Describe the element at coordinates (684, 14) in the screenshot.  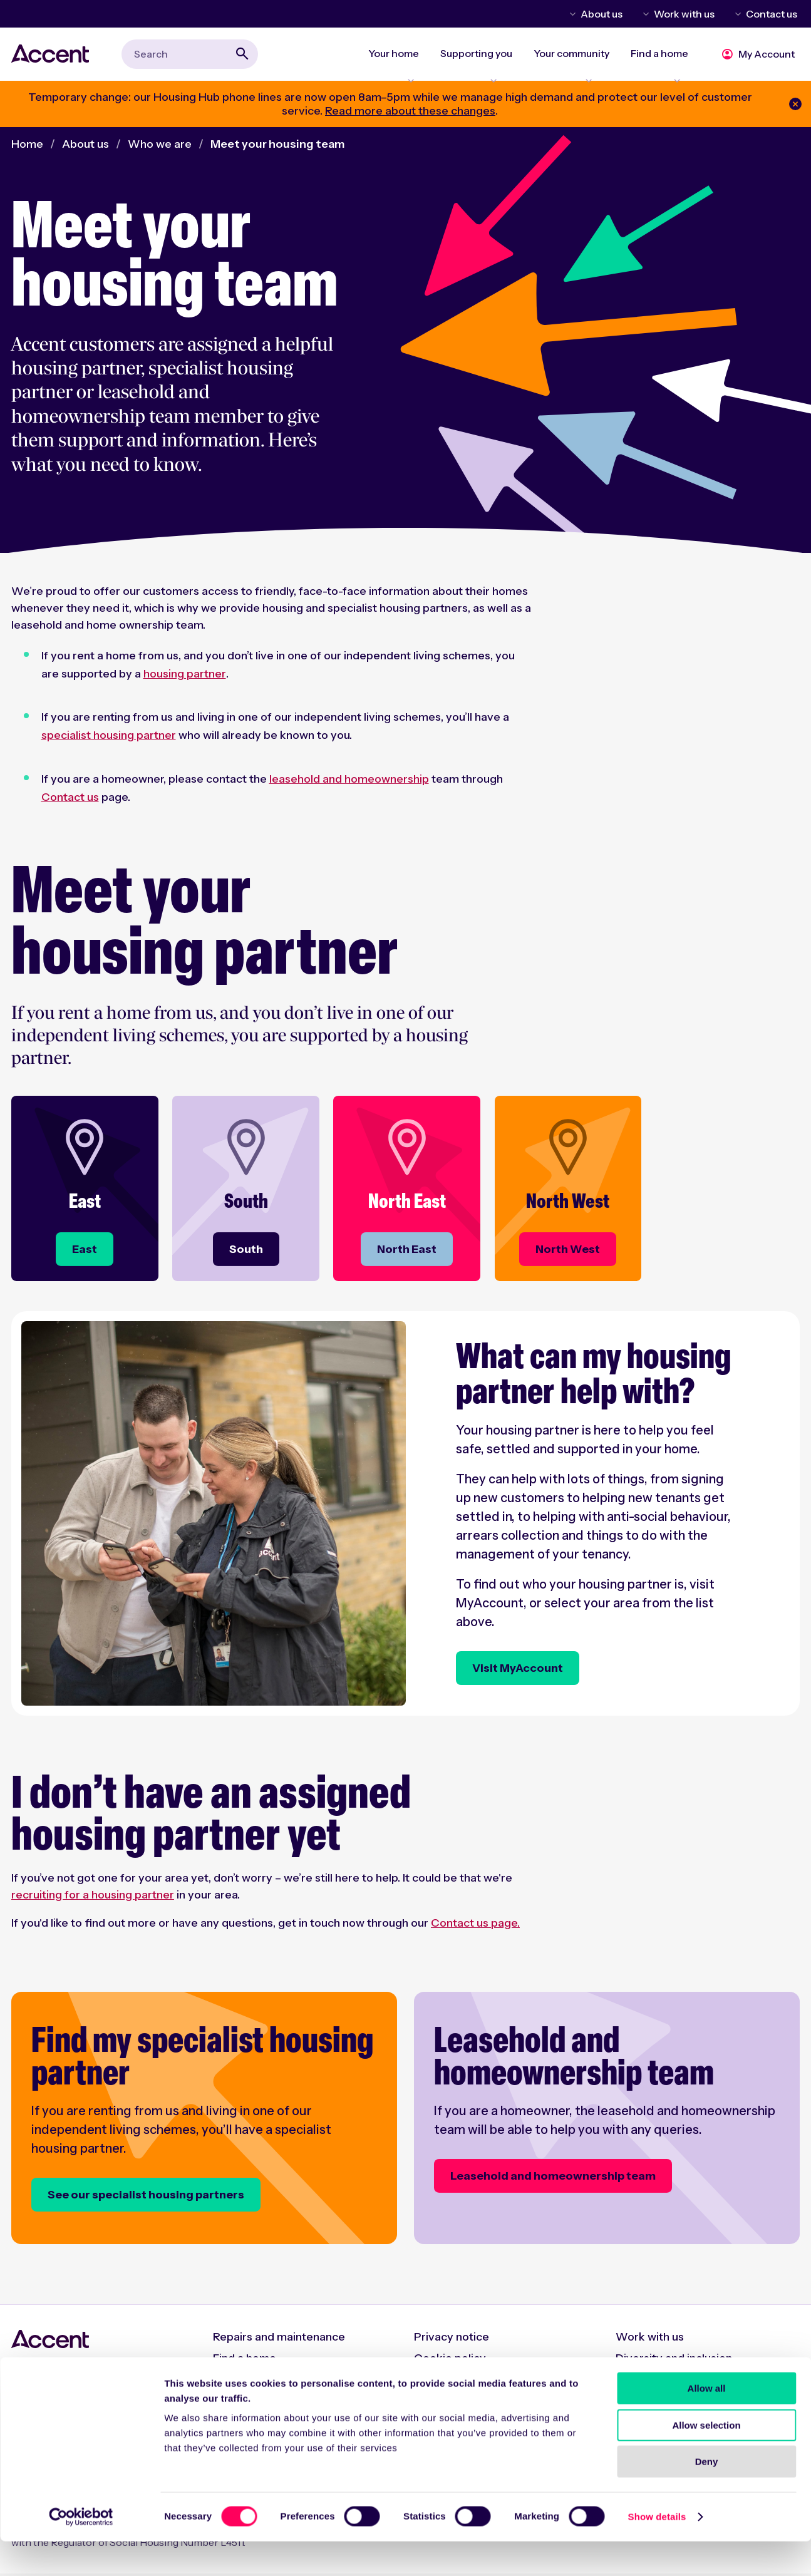
I see `Work with us` at that location.